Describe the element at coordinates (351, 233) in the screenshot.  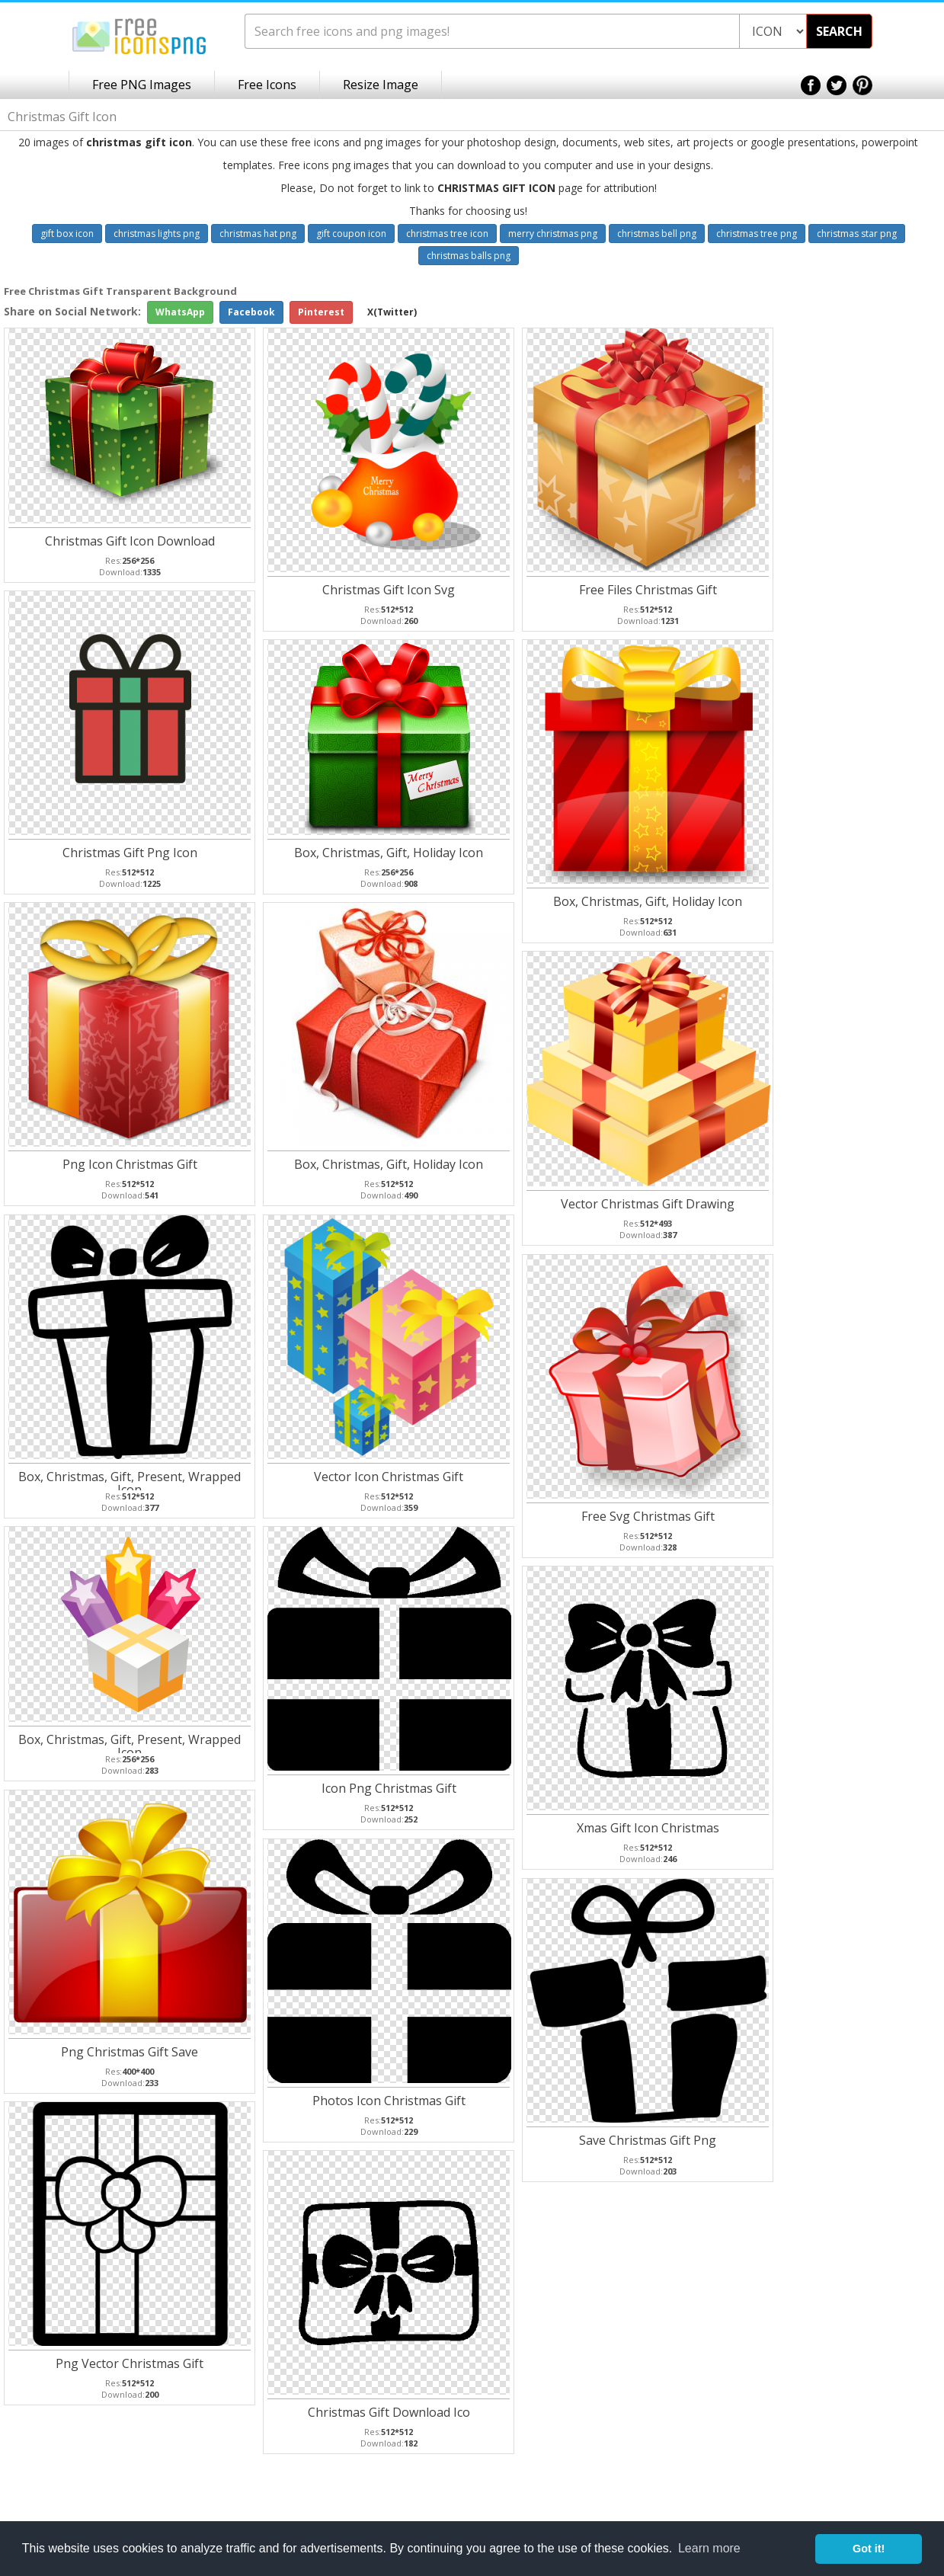
I see `gift coupon icon` at that location.